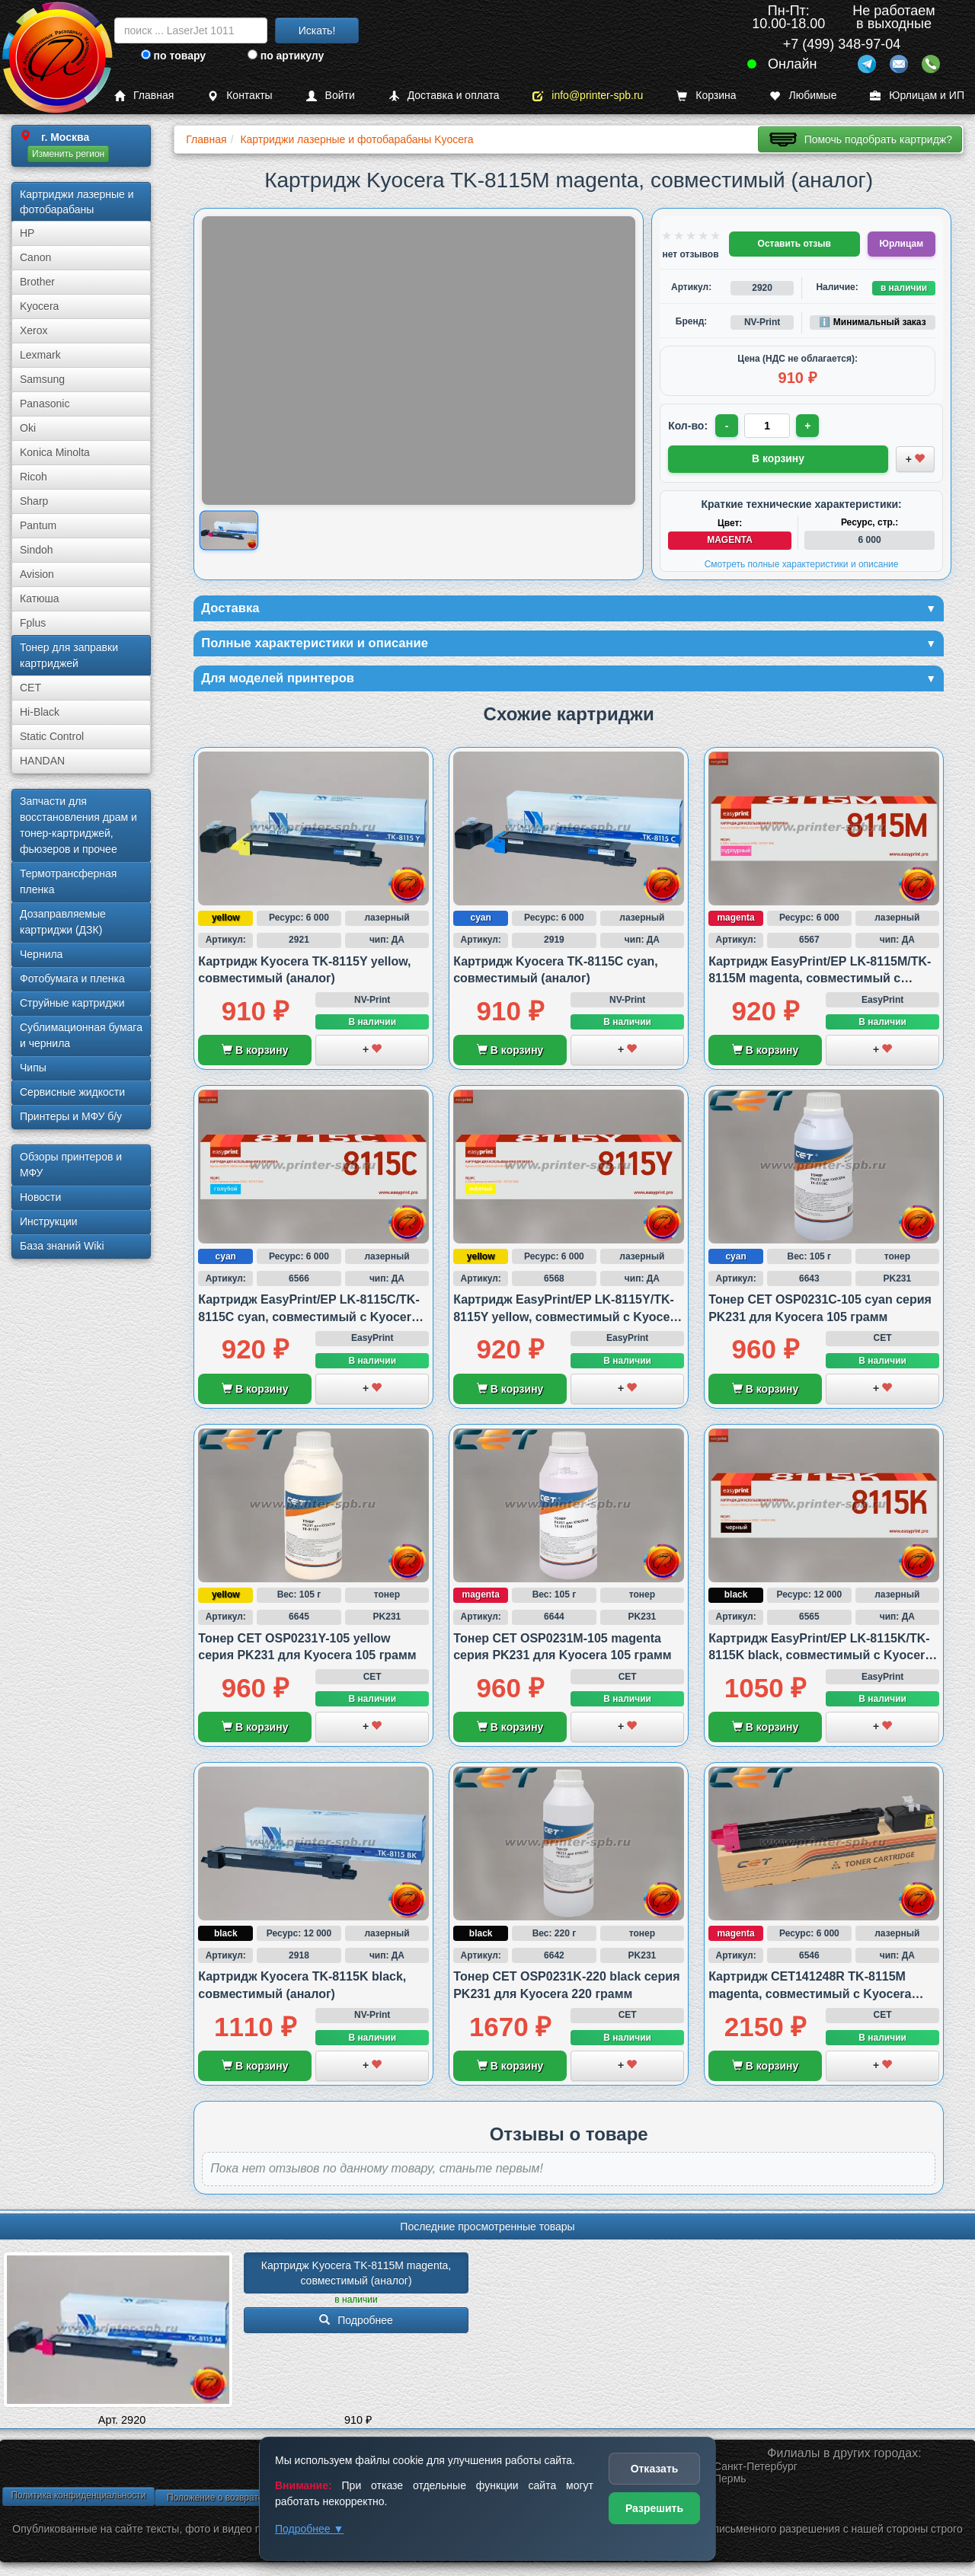  I want to click on CET, so click(30, 688).